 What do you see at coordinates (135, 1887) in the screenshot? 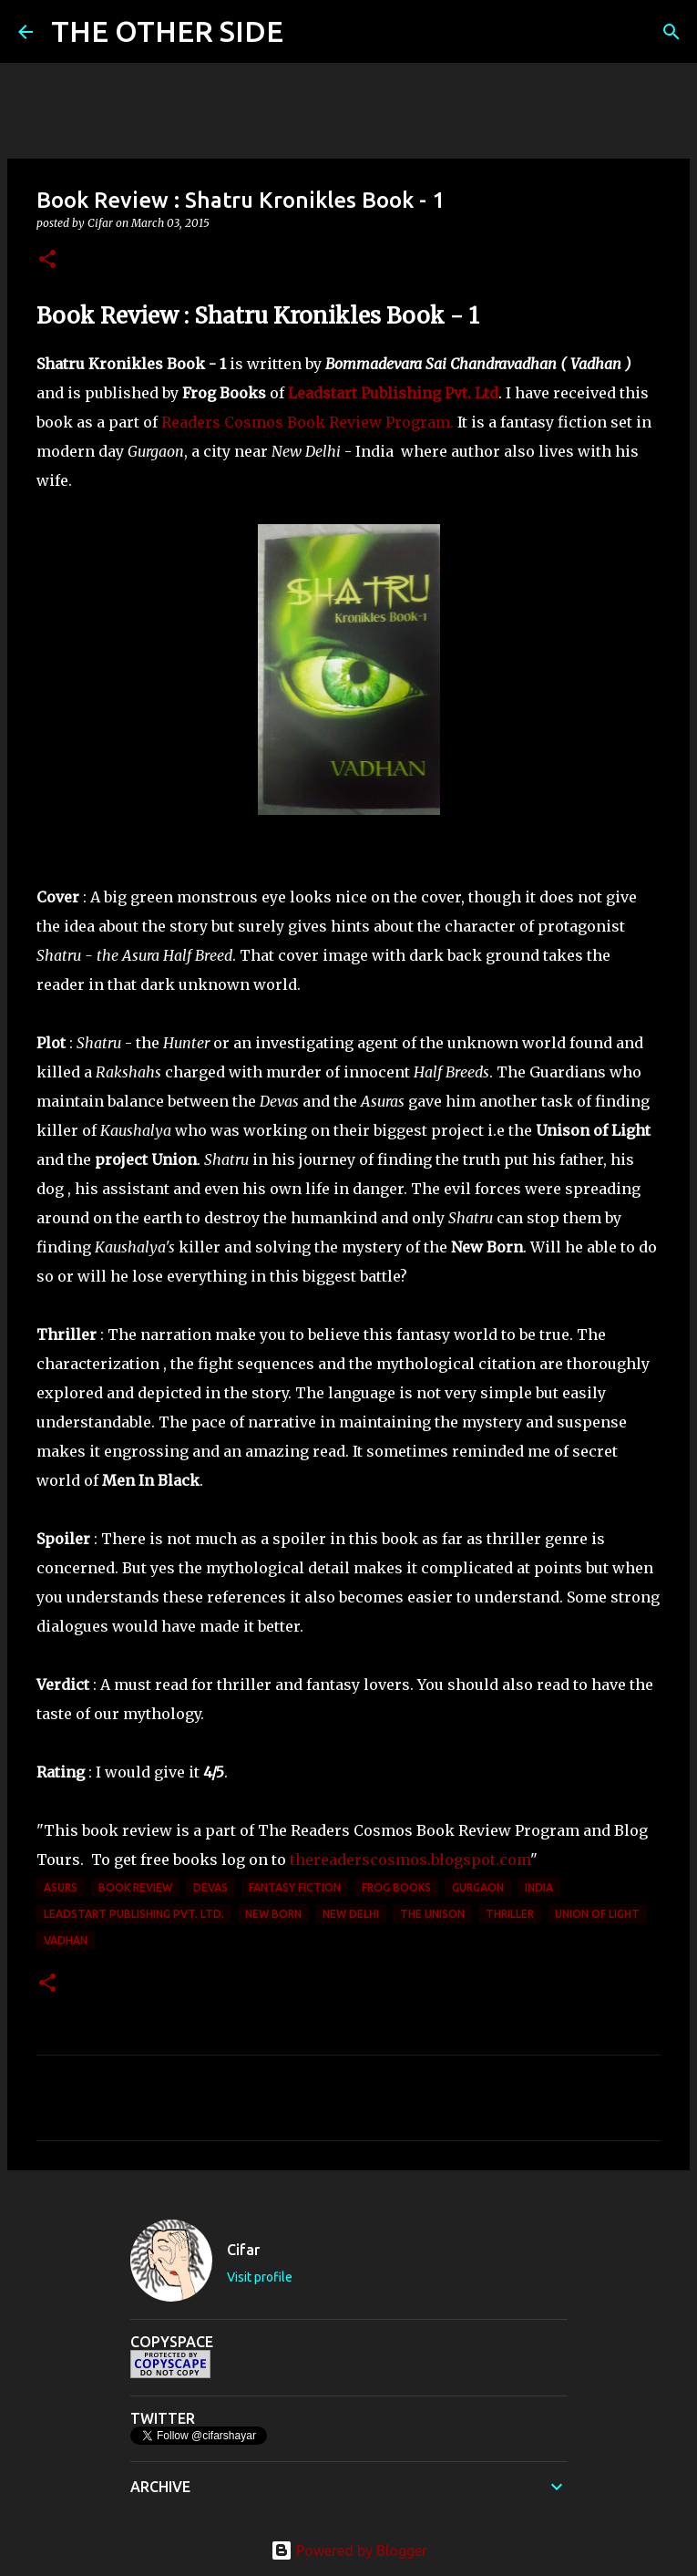
I see `Book Review` at bounding box center [135, 1887].